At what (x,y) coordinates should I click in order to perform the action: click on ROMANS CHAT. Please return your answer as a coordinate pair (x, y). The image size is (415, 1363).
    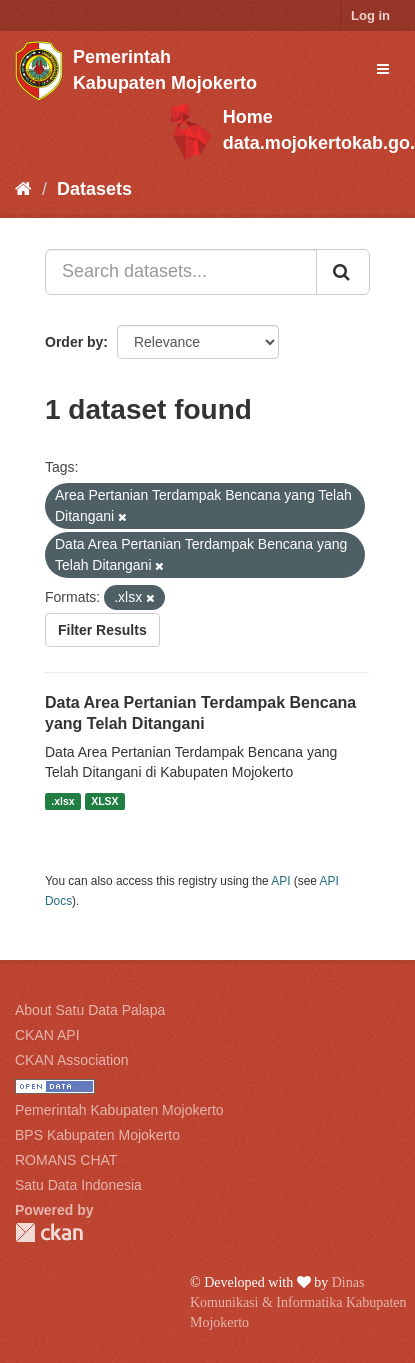
    Looking at the image, I should click on (66, 1160).